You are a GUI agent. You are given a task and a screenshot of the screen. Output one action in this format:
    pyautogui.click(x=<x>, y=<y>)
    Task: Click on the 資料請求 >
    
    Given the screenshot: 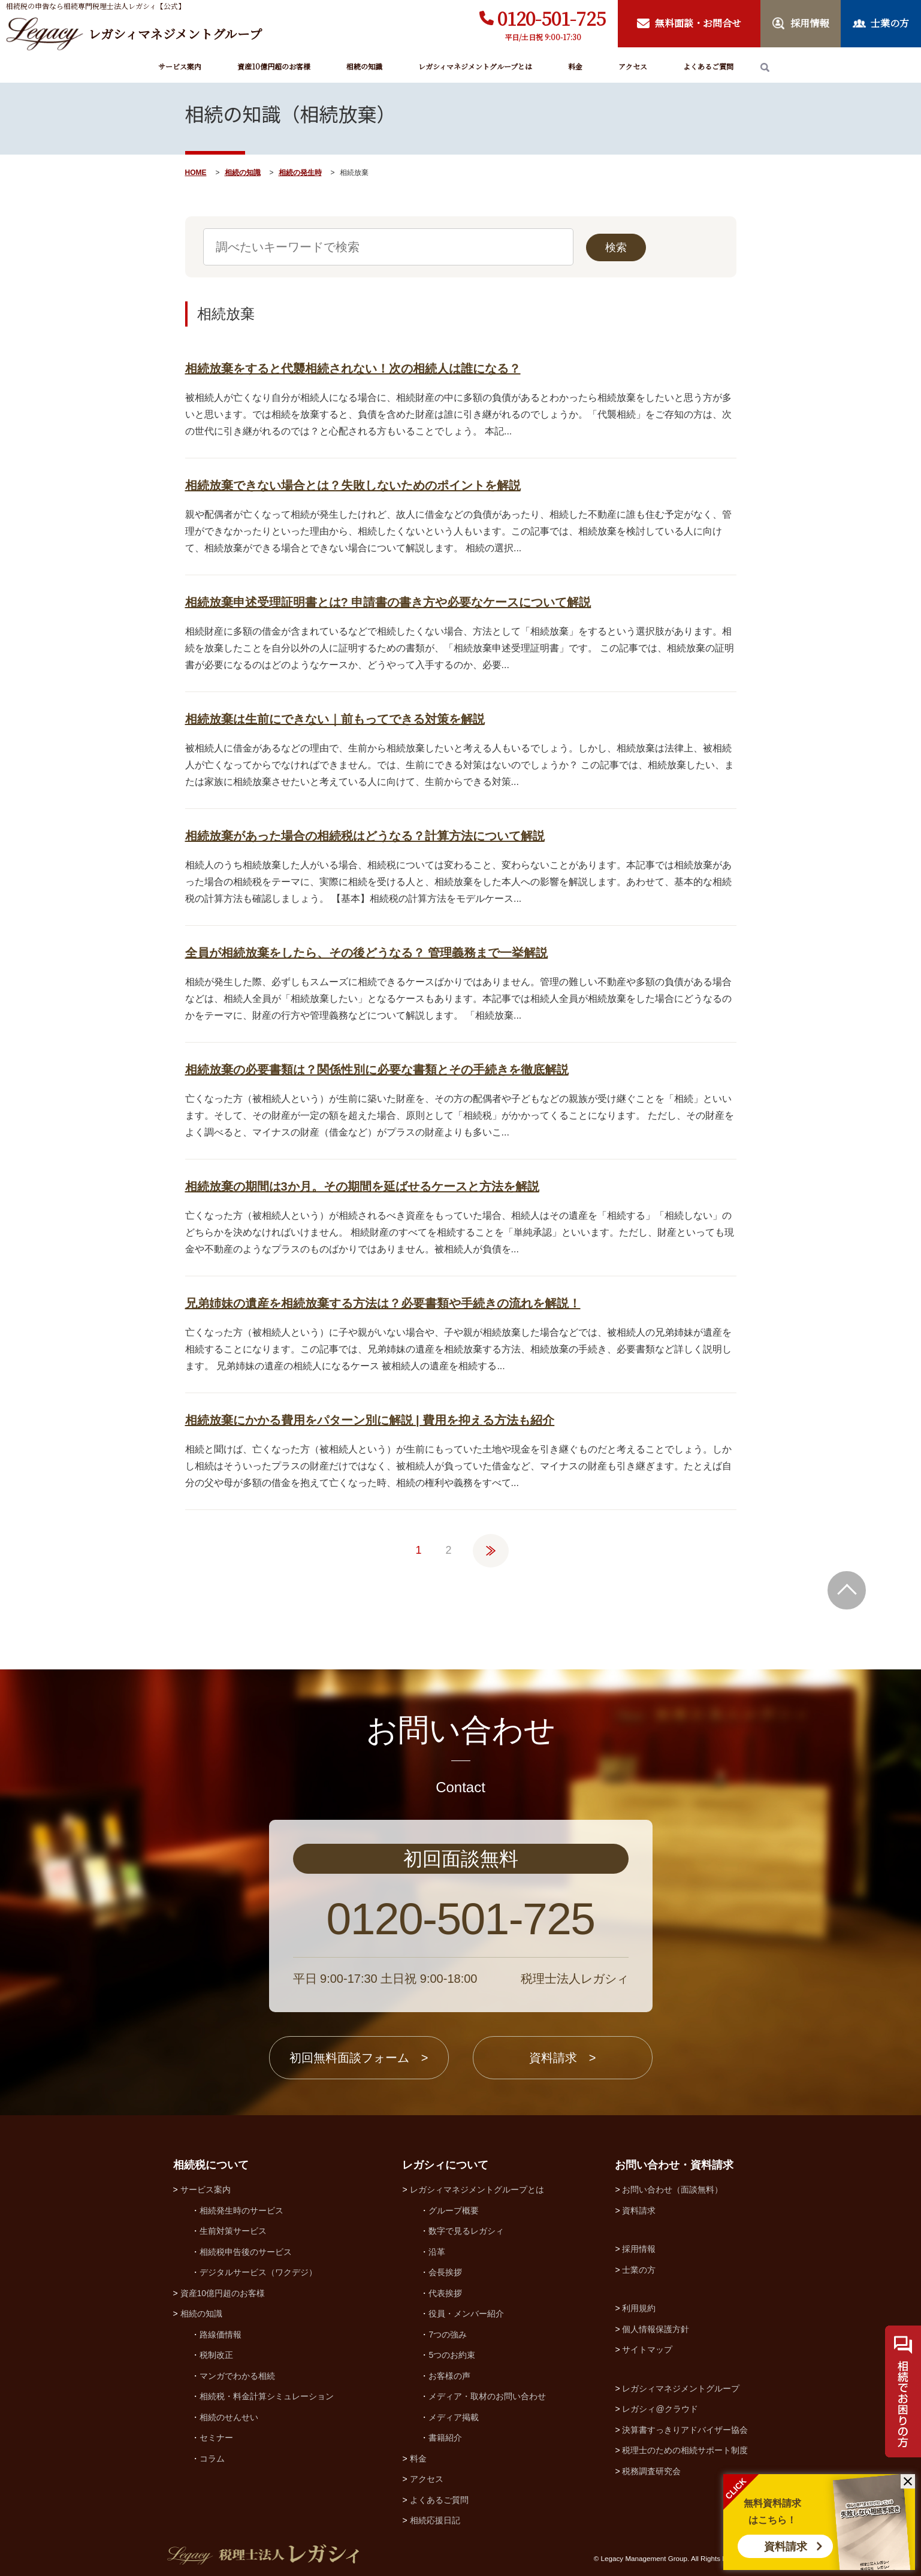 What is the action you would take?
    pyautogui.click(x=562, y=2057)
    